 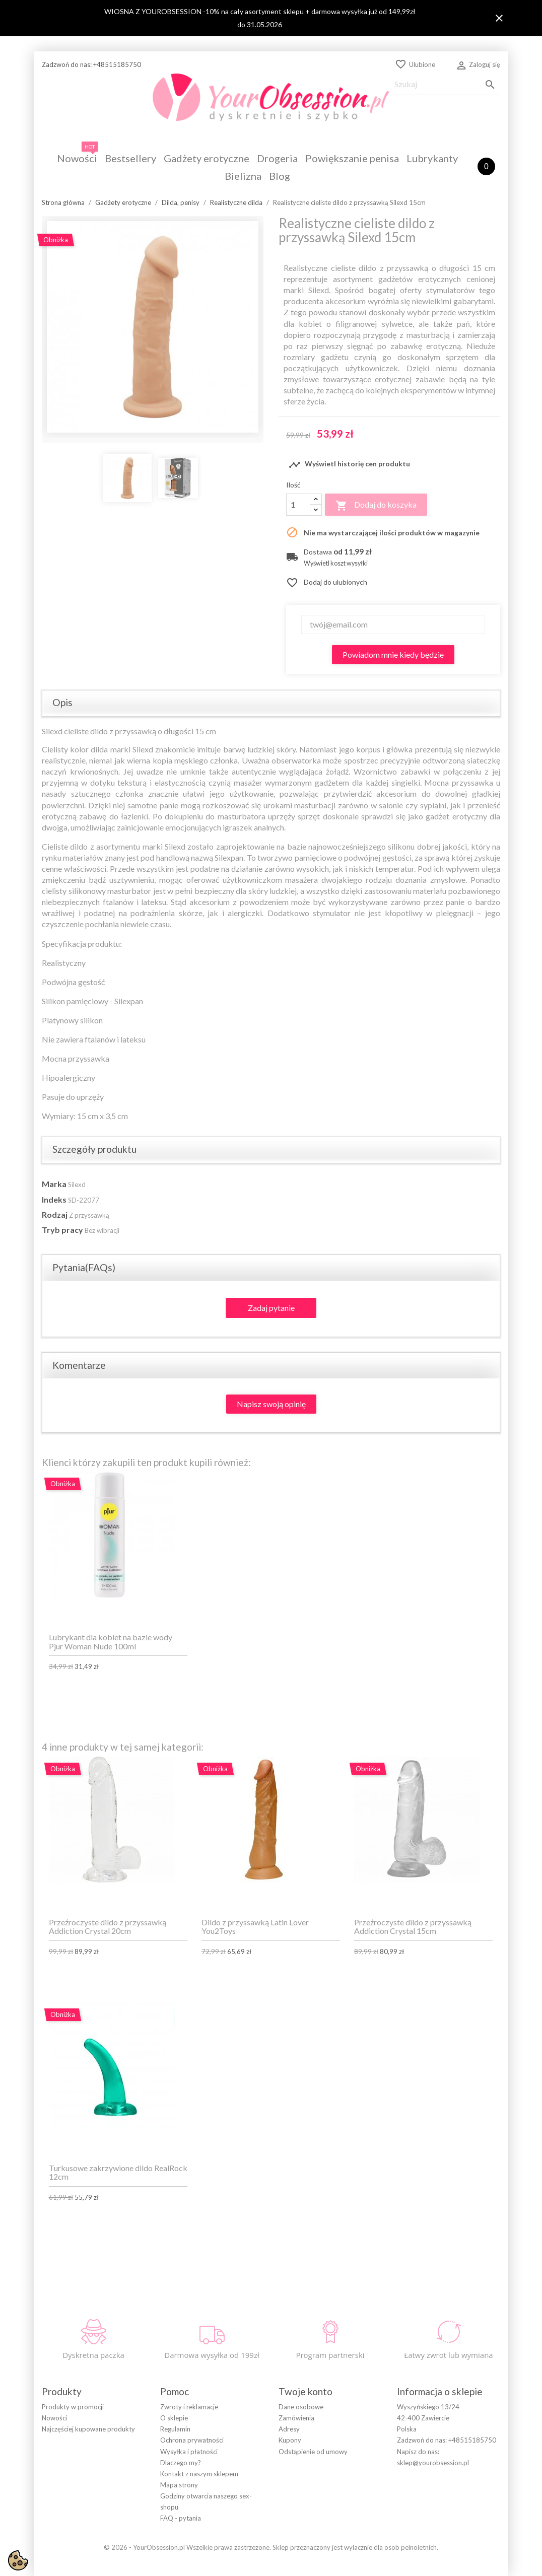 What do you see at coordinates (179, 2485) in the screenshot?
I see `Mapa strony` at bounding box center [179, 2485].